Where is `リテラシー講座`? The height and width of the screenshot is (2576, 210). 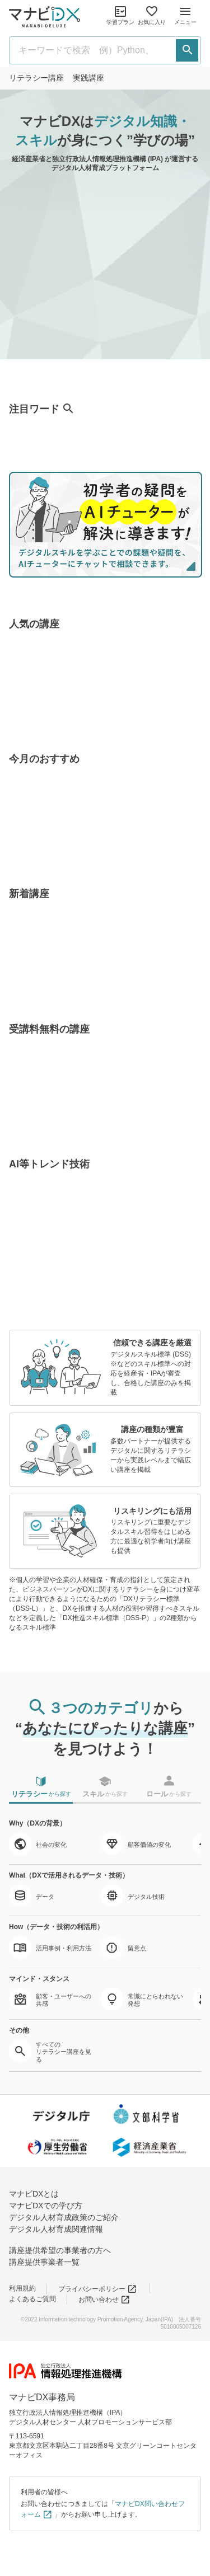
リテラシー講座 is located at coordinates (36, 77).